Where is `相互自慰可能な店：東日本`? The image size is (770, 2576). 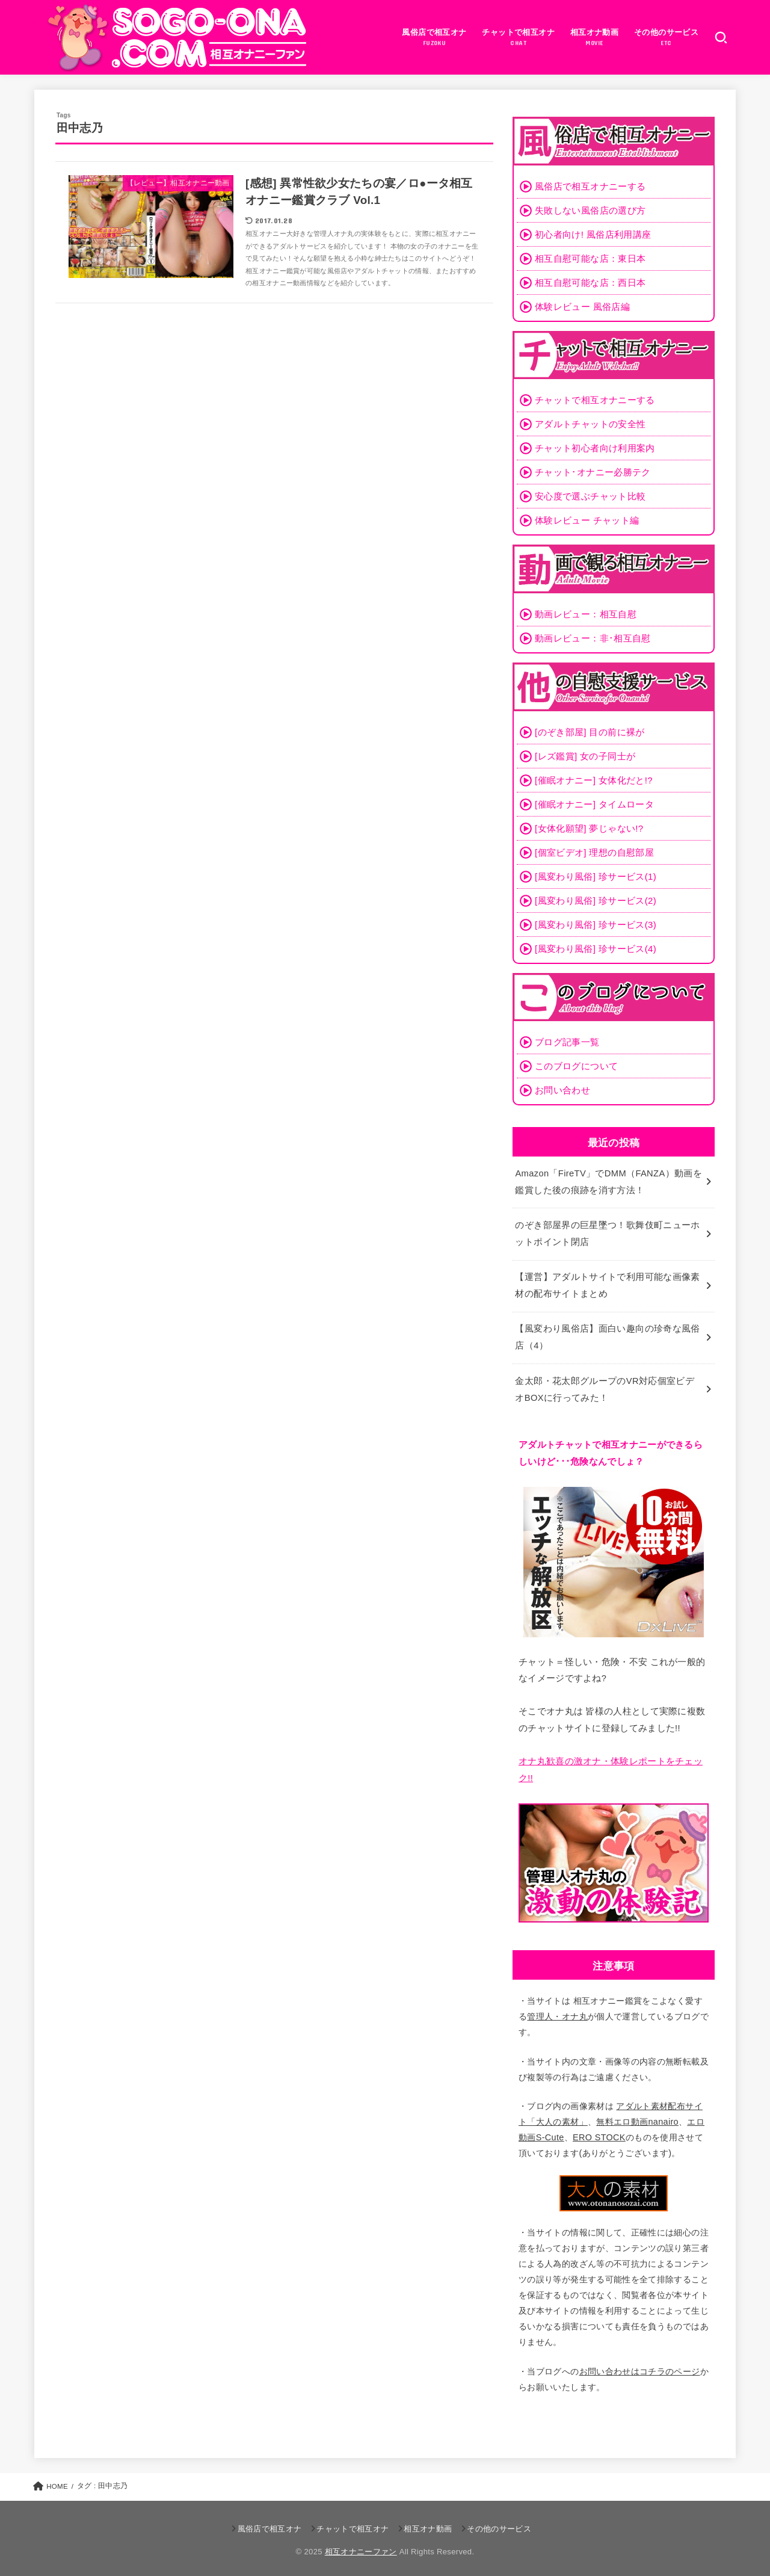
相互自慰可能な店：東日本 is located at coordinates (590, 258).